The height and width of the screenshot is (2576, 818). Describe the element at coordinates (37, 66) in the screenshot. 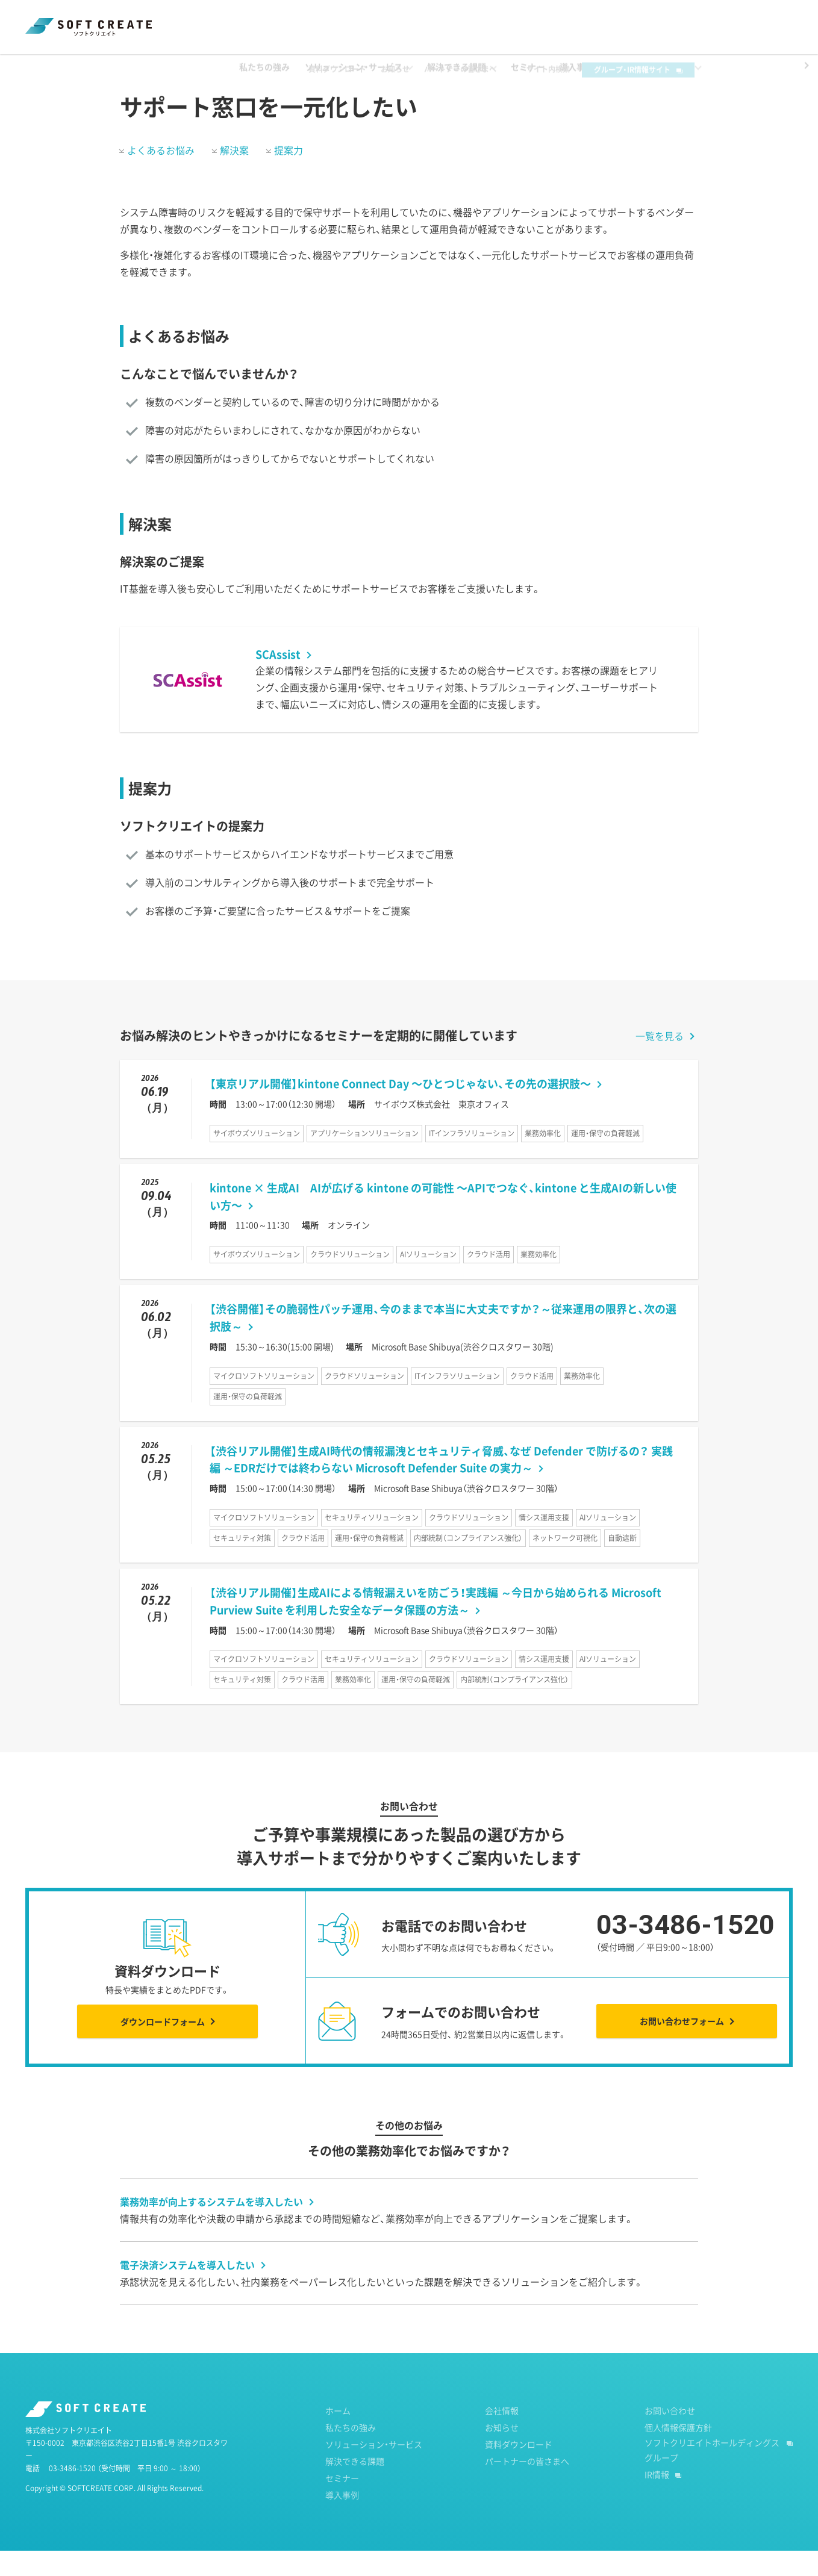

I see `ホーム` at that location.